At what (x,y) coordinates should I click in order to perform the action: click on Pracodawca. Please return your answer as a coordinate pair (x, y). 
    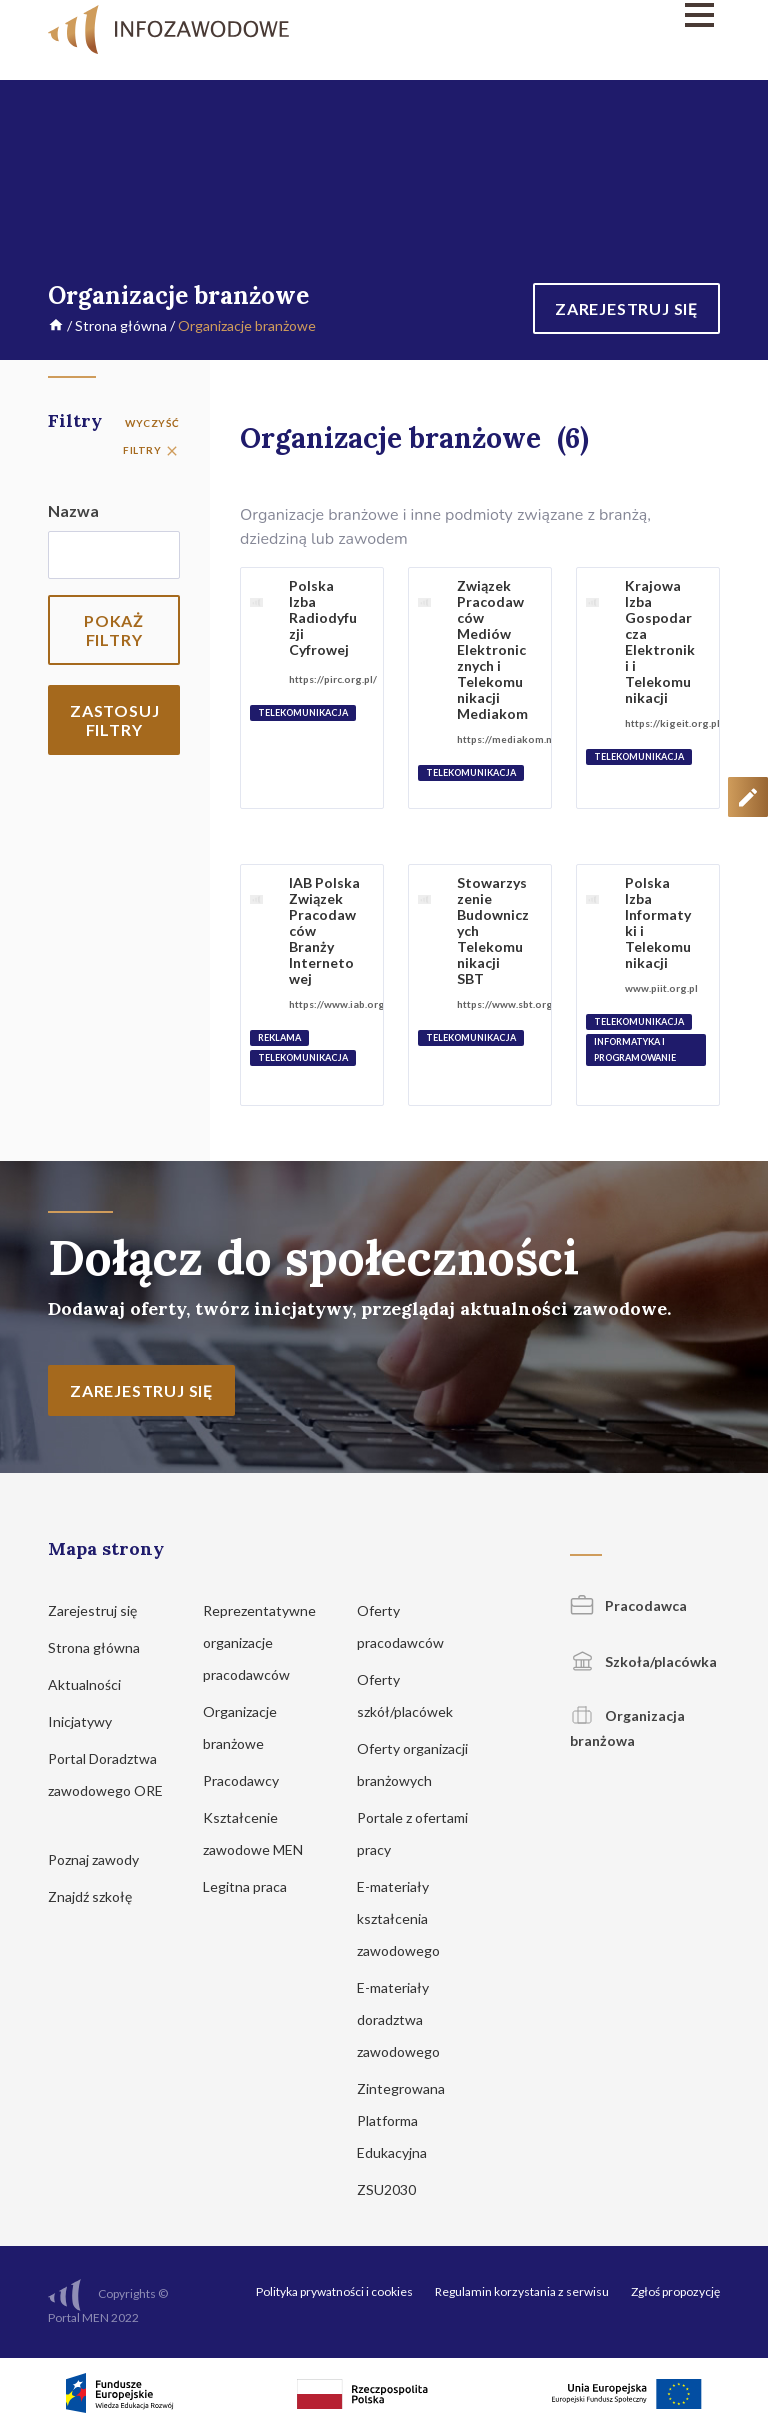
    Looking at the image, I should click on (628, 1605).